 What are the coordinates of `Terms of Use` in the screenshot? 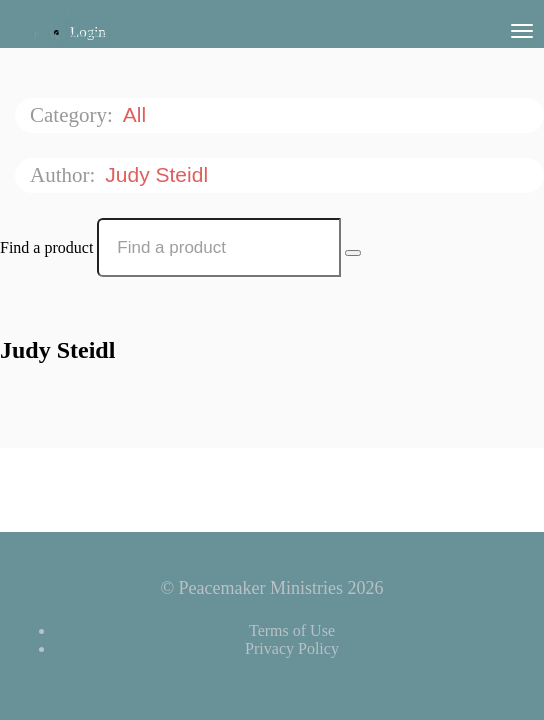 It's located at (292, 630).